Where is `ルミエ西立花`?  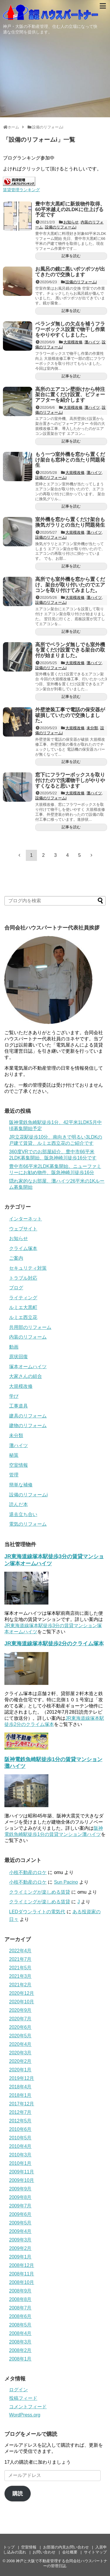
ルミエ西立花 is located at coordinates (23, 1317).